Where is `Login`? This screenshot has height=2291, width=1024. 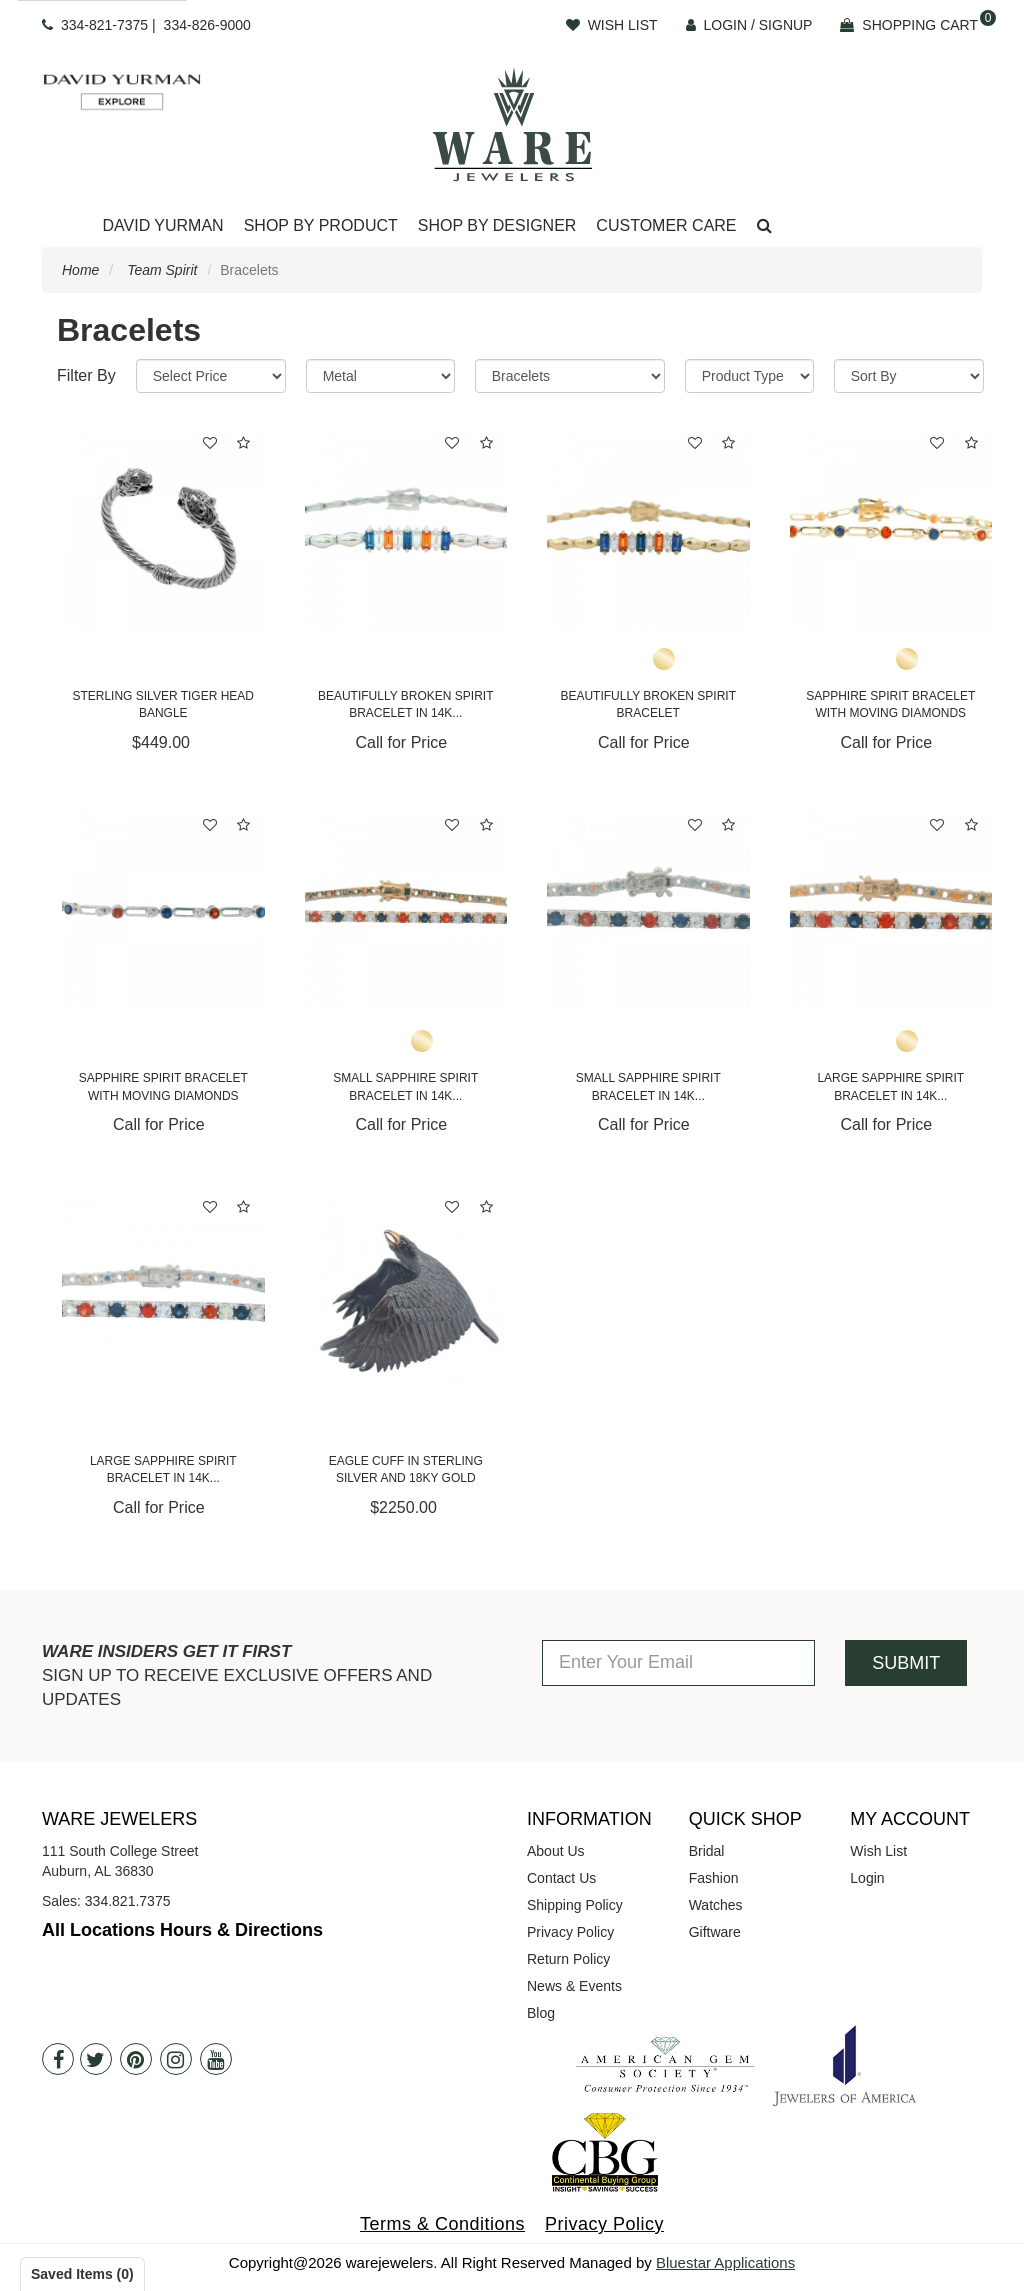
Login is located at coordinates (867, 1878).